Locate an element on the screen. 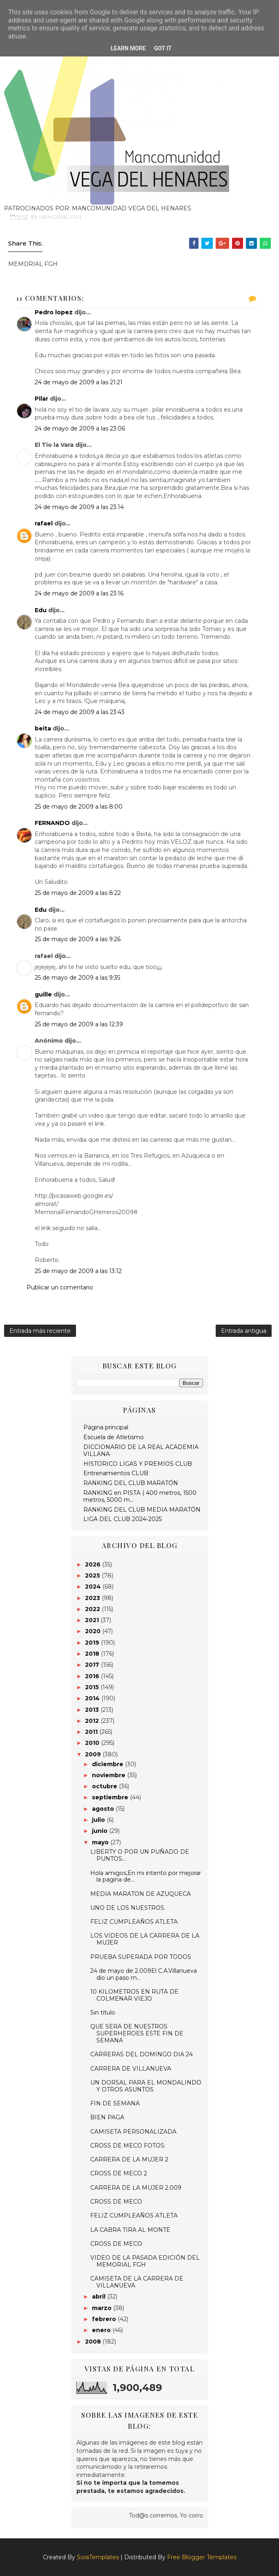 The width and height of the screenshot is (279, 2576). FELIZ CUMPLEAÑOS ATLETA is located at coordinates (134, 1921).